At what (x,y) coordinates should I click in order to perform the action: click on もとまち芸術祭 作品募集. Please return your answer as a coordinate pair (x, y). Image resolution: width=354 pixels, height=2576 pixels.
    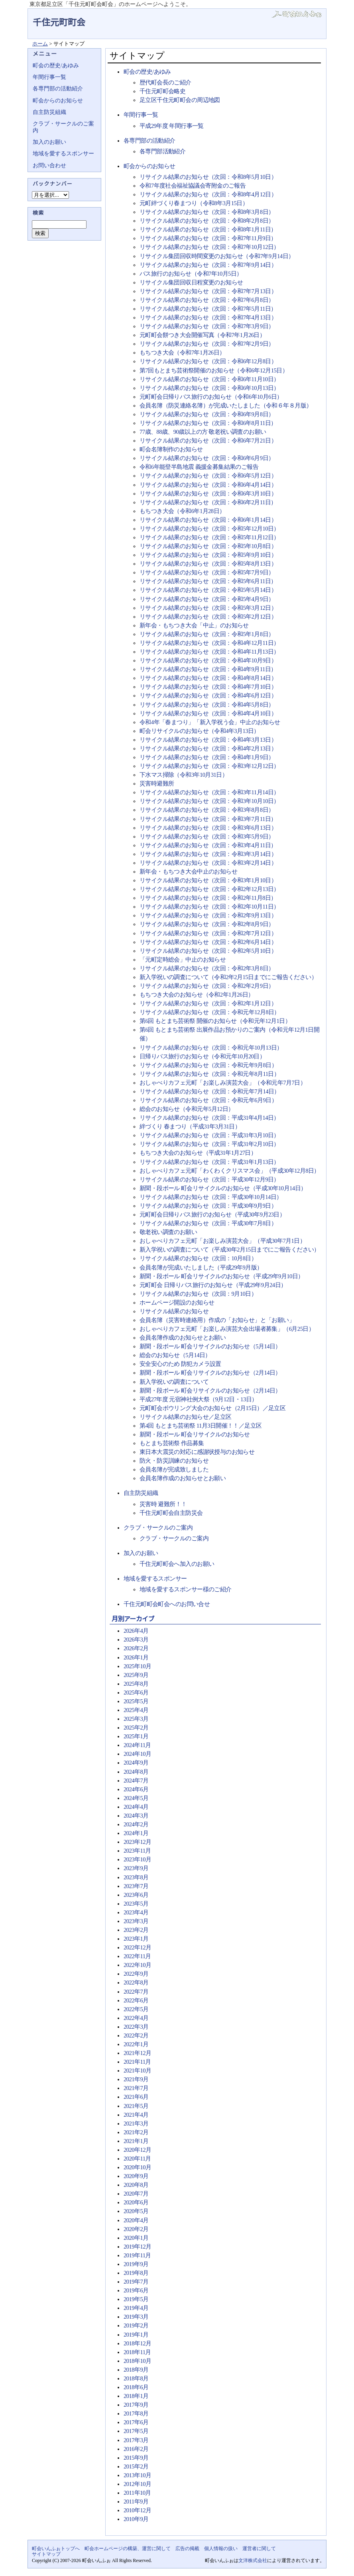
    Looking at the image, I should click on (172, 1443).